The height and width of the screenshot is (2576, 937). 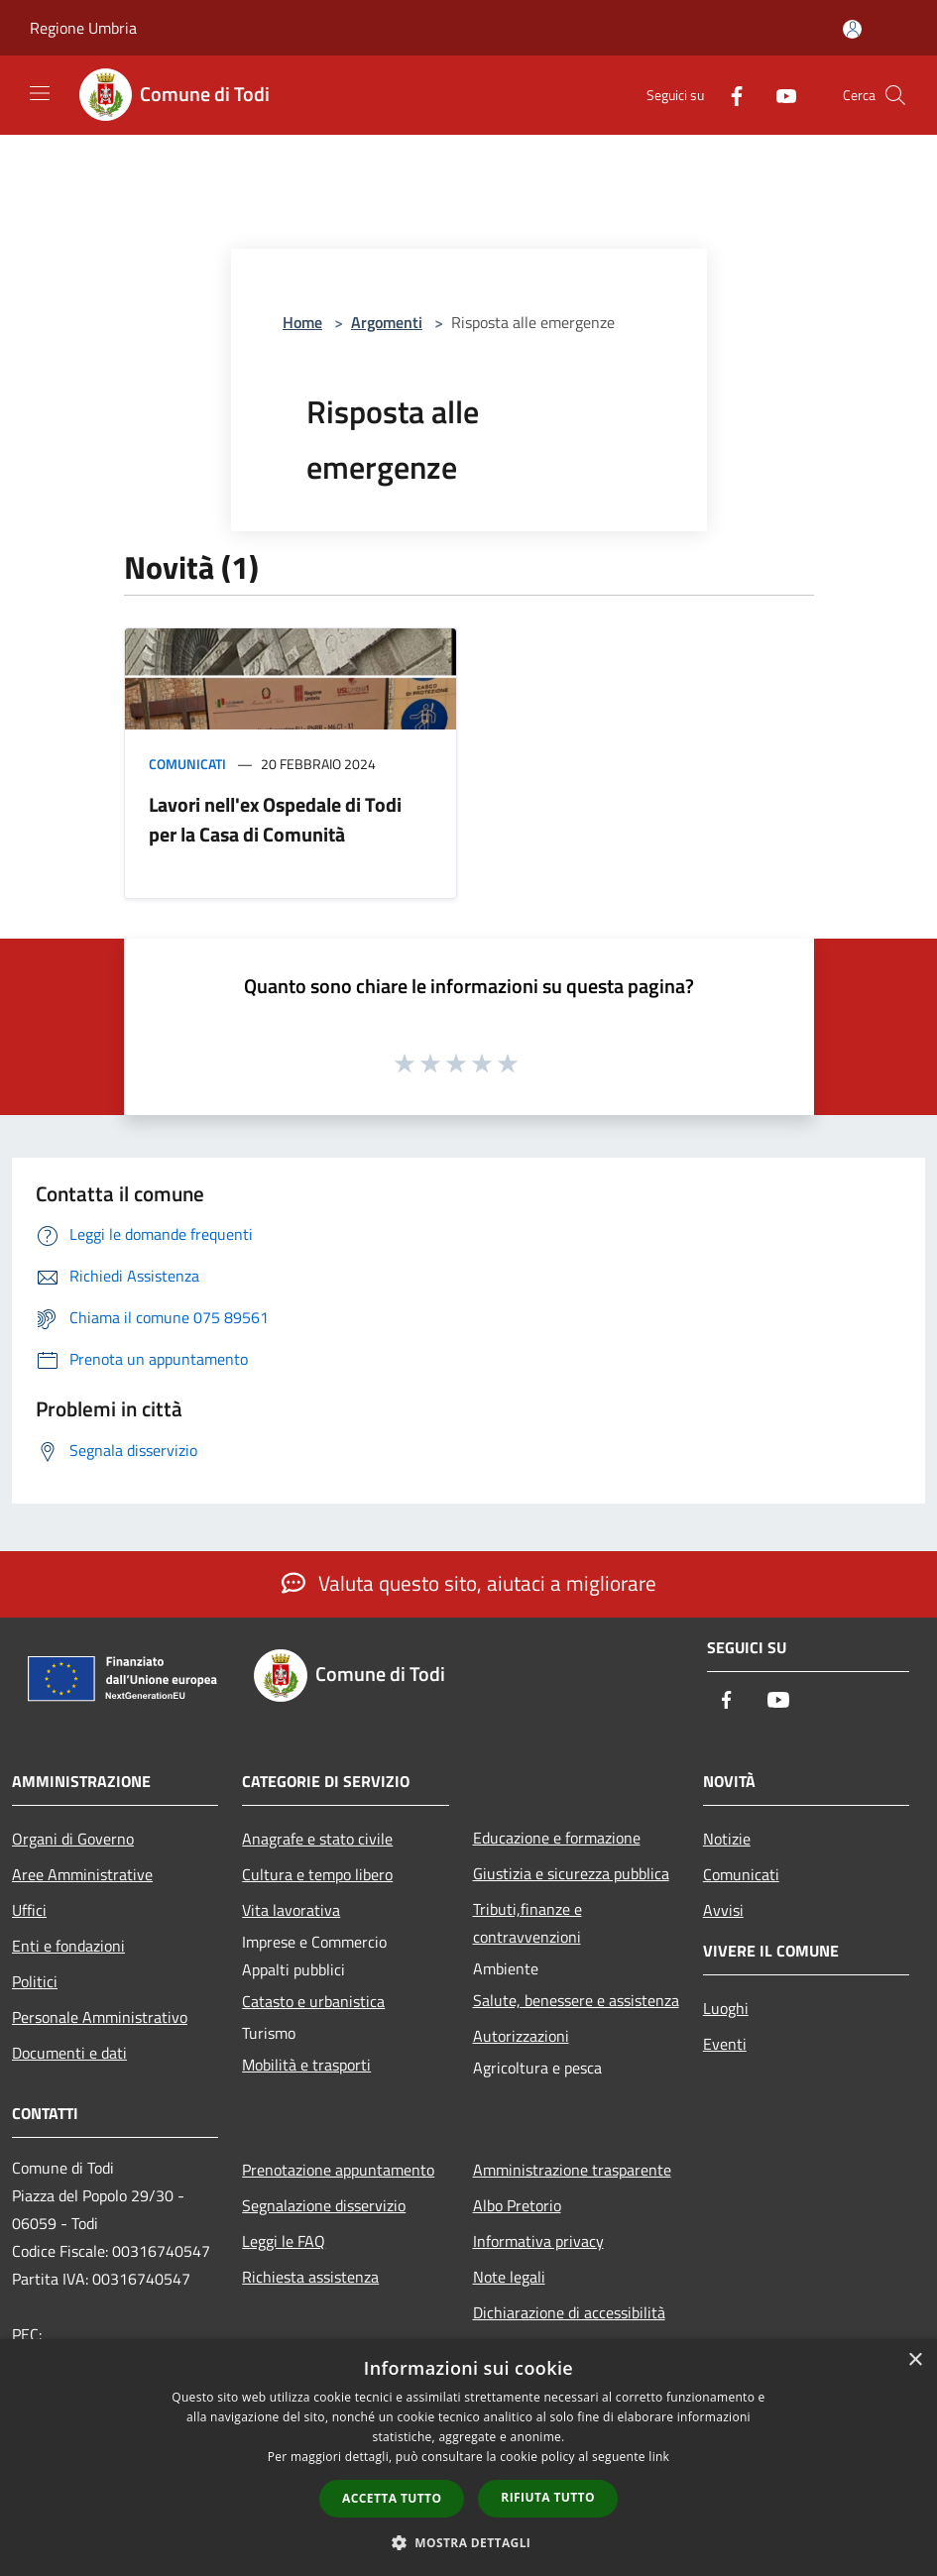 I want to click on Luoghi, so click(x=726, y=2008).